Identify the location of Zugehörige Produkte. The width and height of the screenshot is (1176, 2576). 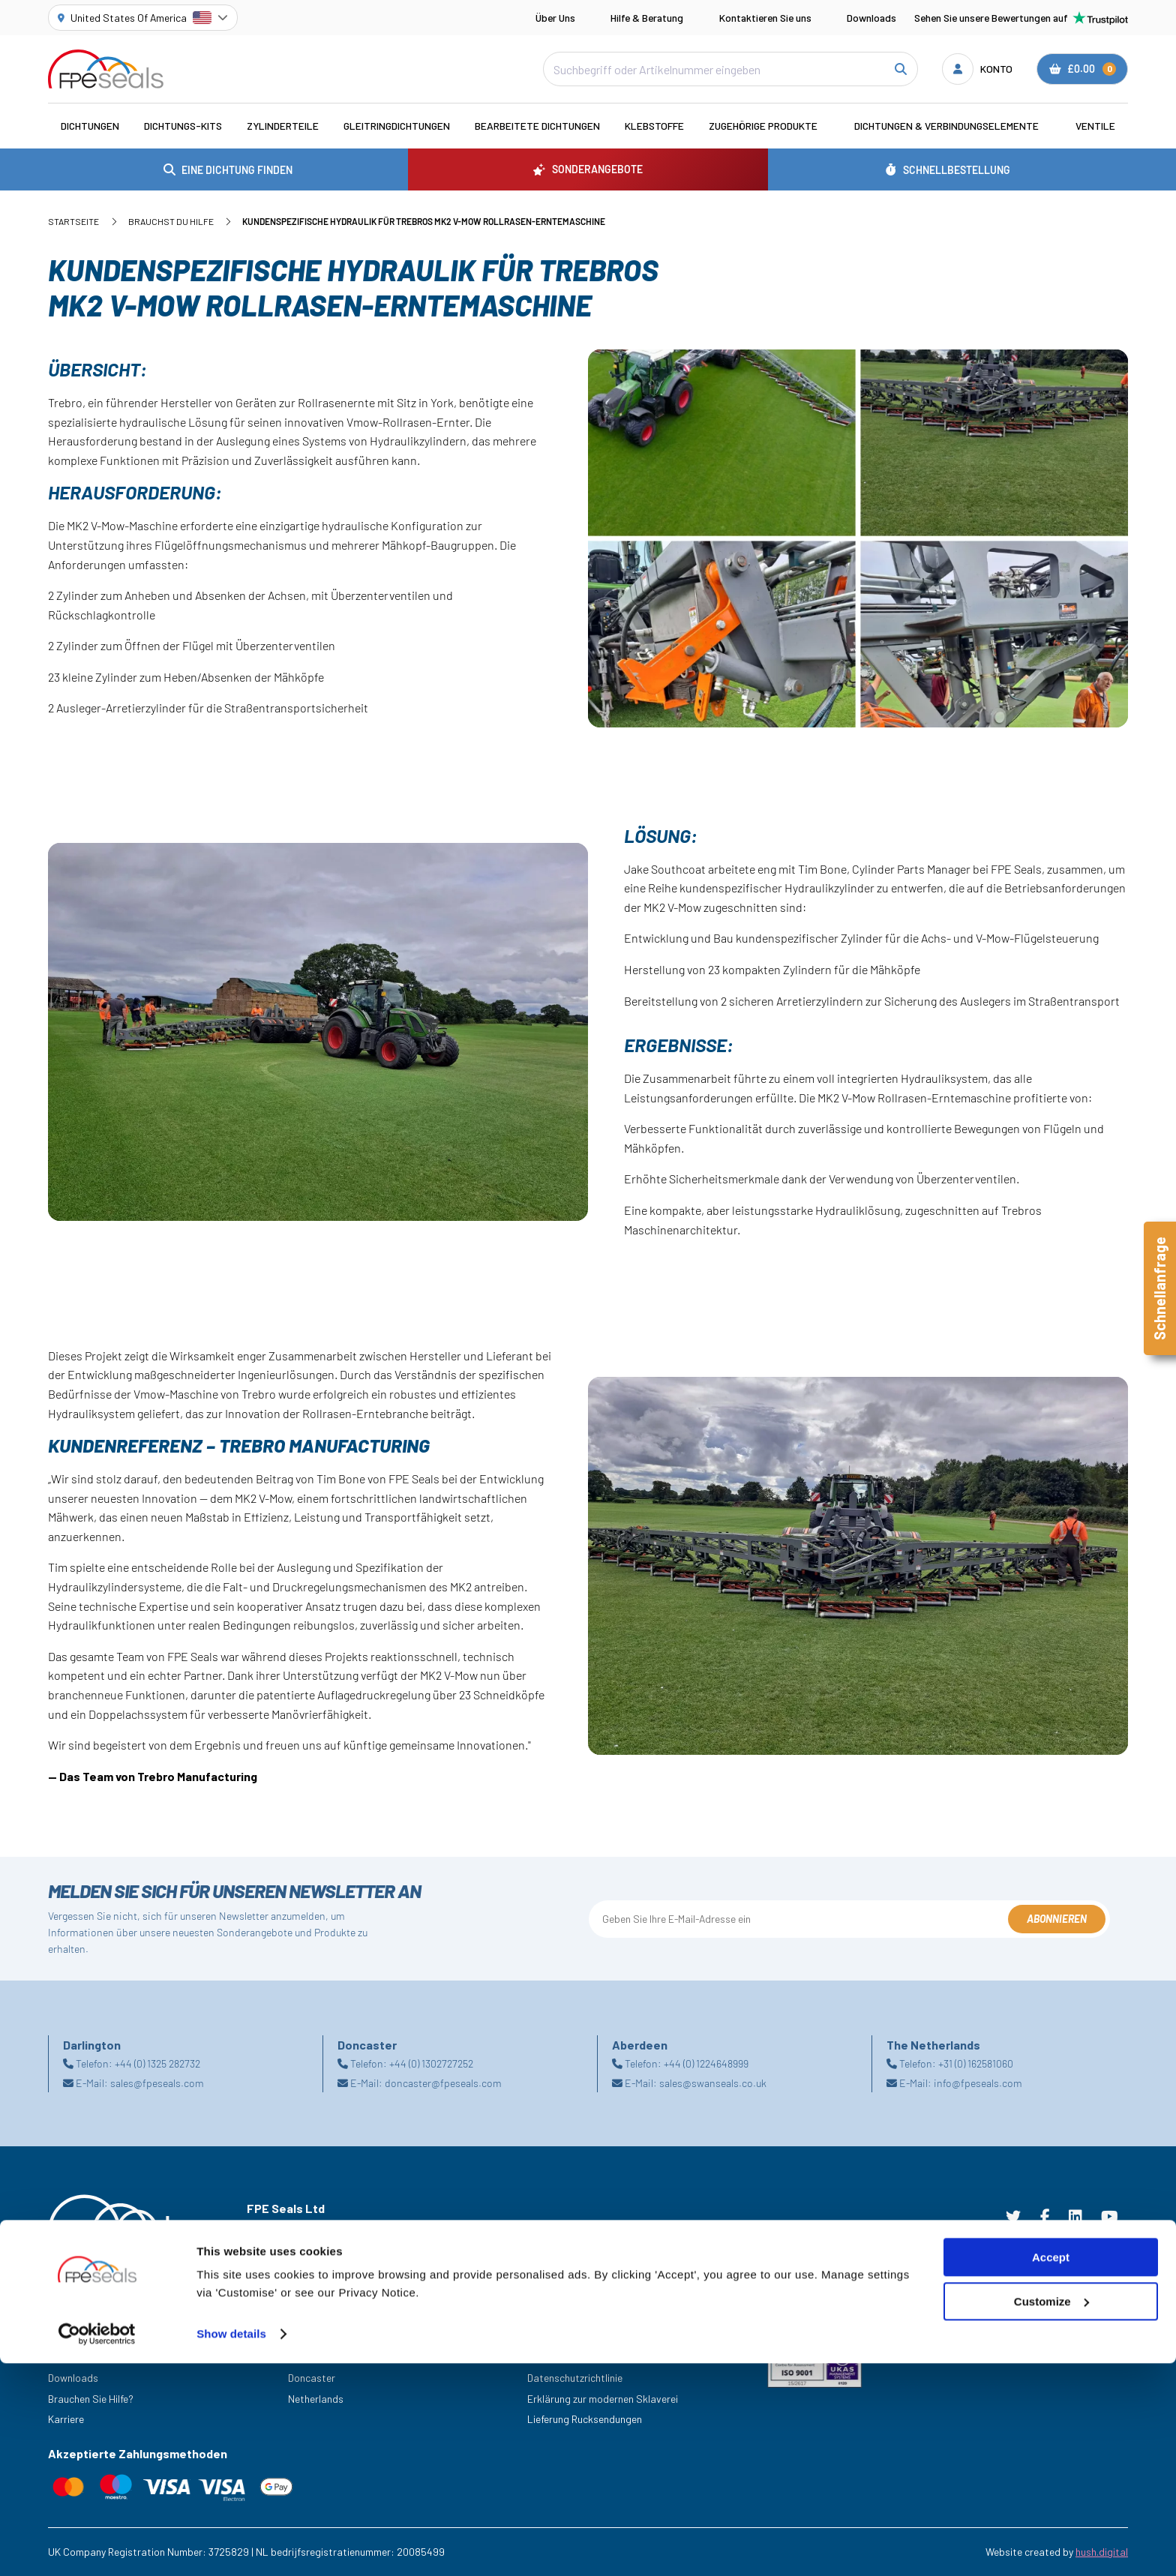
(763, 125).